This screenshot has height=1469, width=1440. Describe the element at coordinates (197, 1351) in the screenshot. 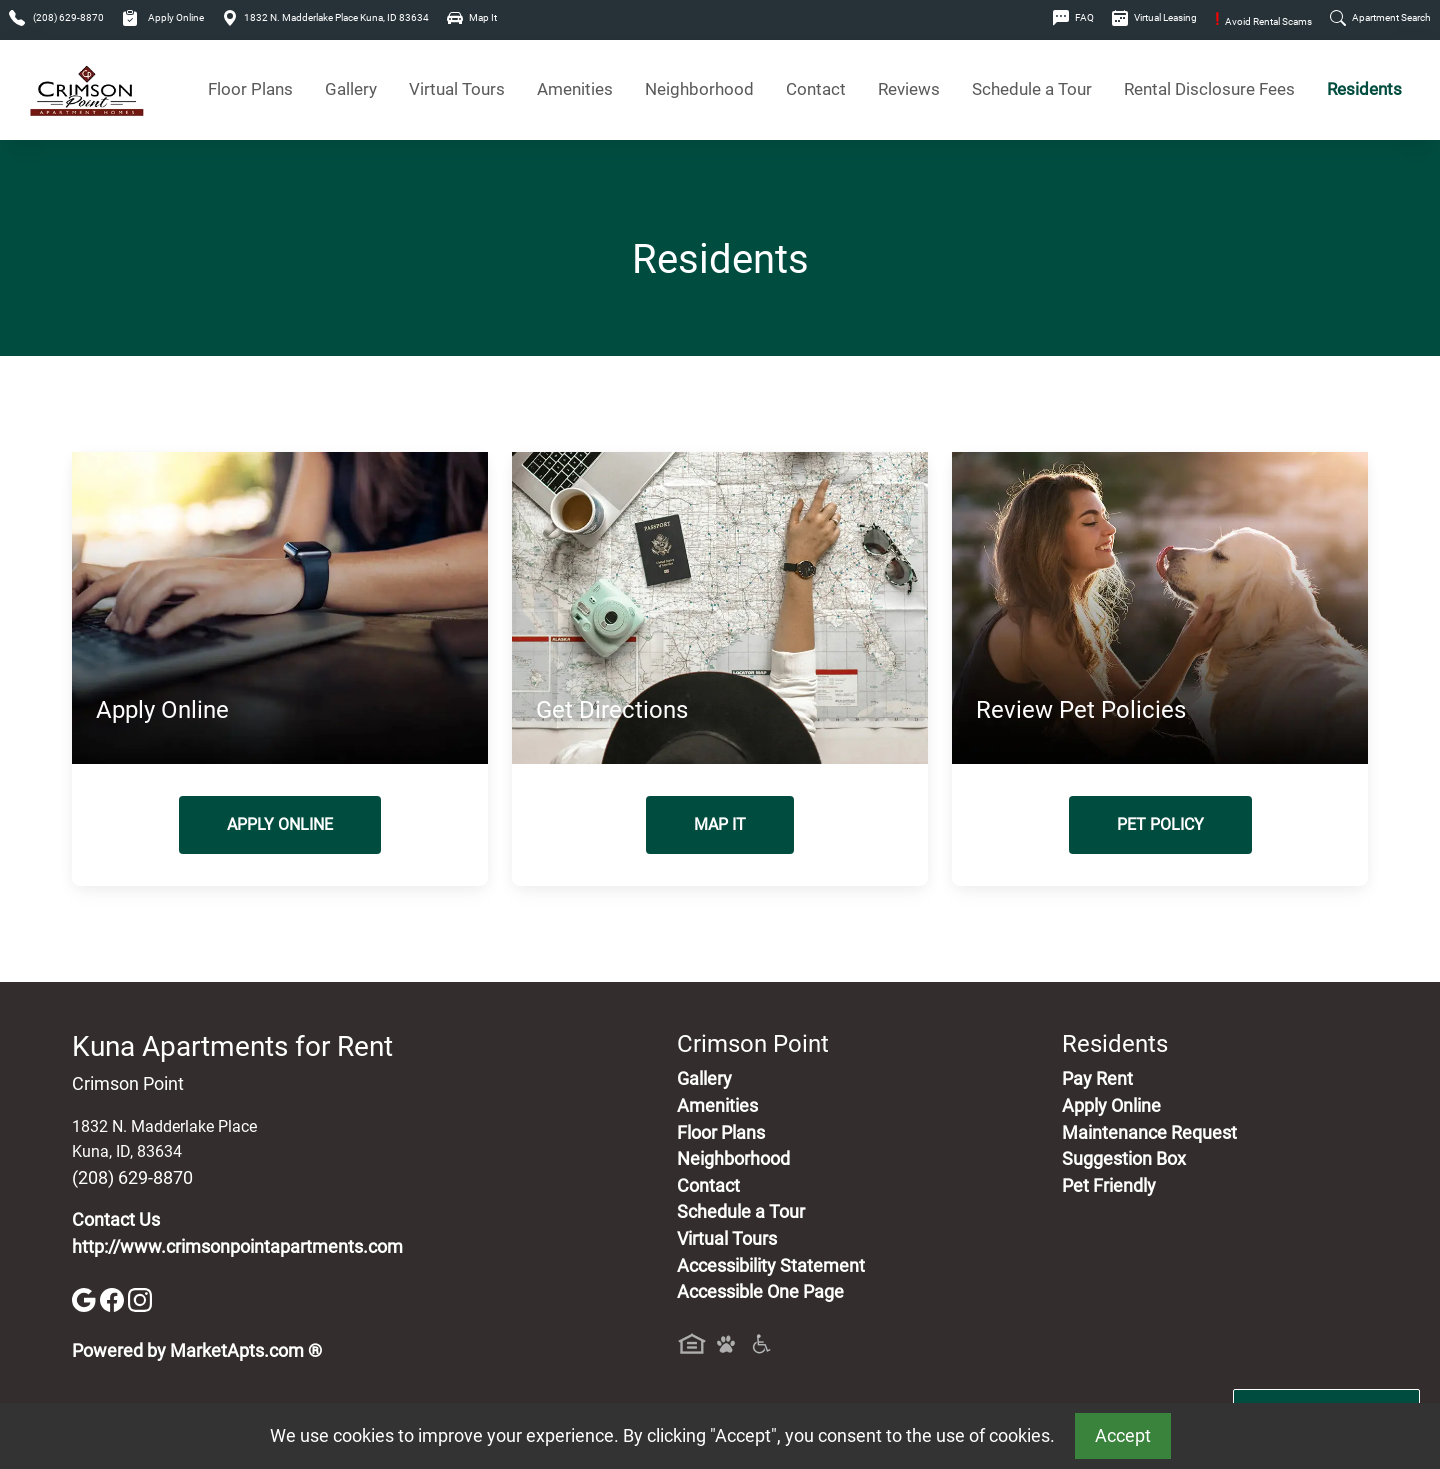

I see `Powered by MarketApts.com ®` at that location.